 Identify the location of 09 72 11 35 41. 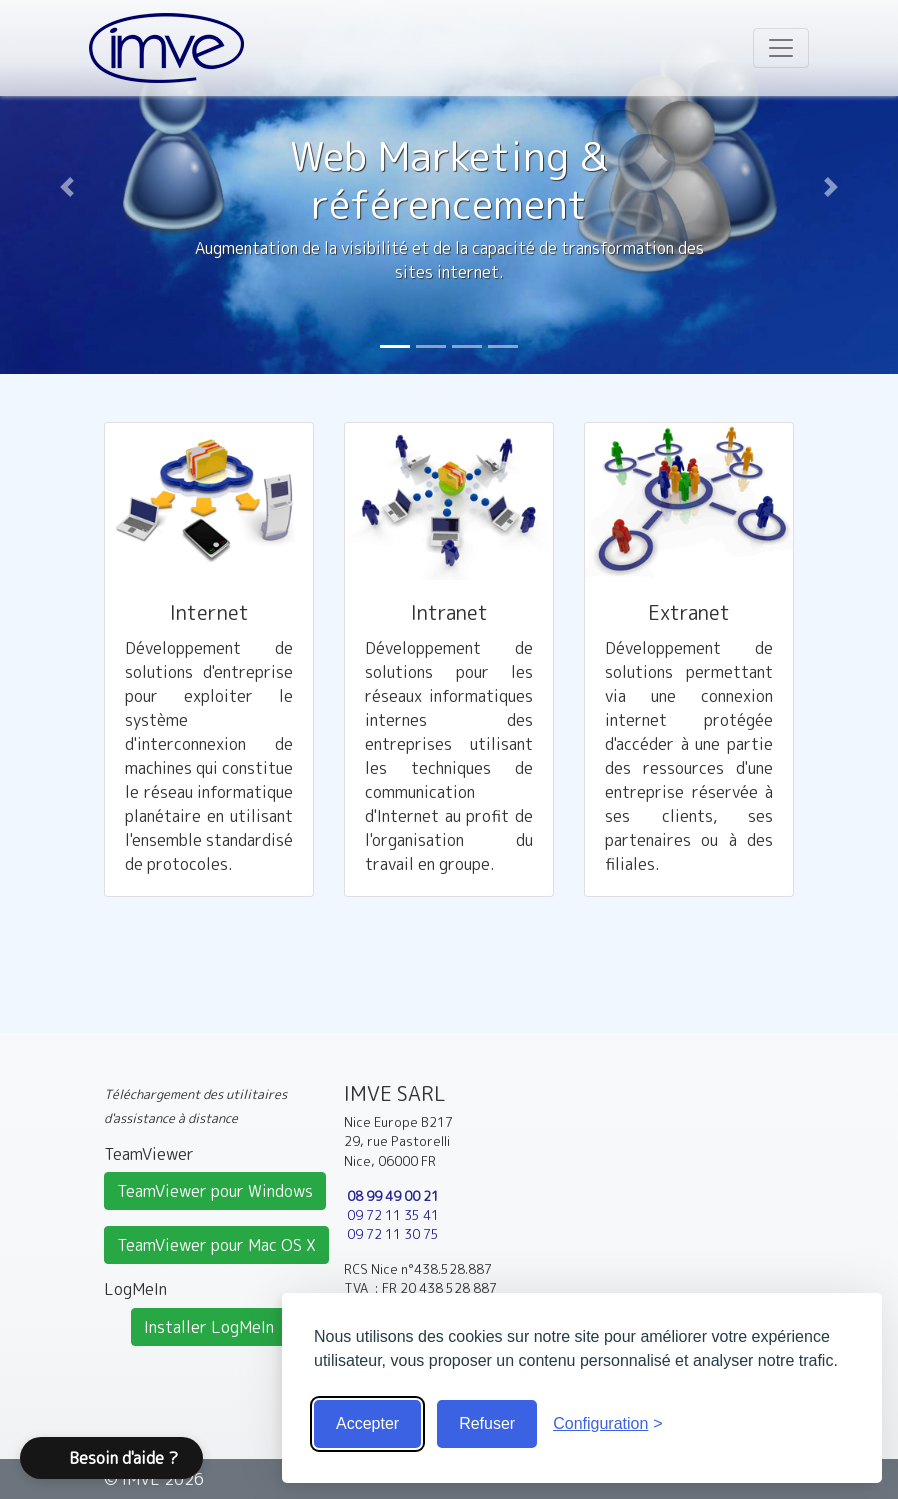
(393, 1215).